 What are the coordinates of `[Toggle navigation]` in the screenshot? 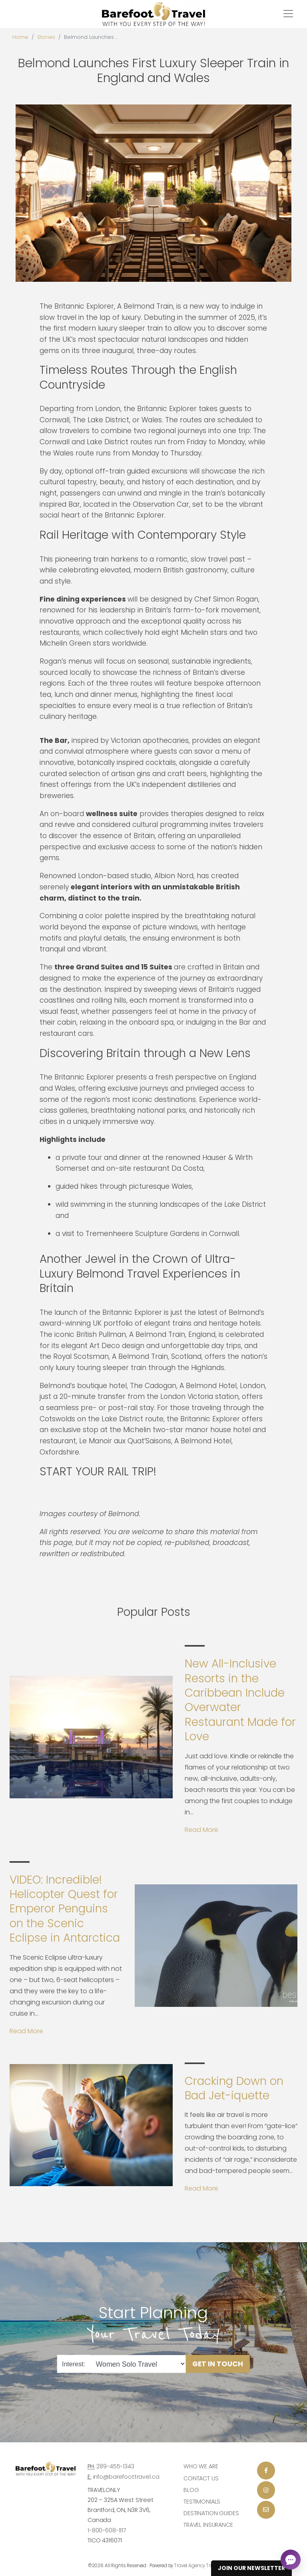 It's located at (288, 13).